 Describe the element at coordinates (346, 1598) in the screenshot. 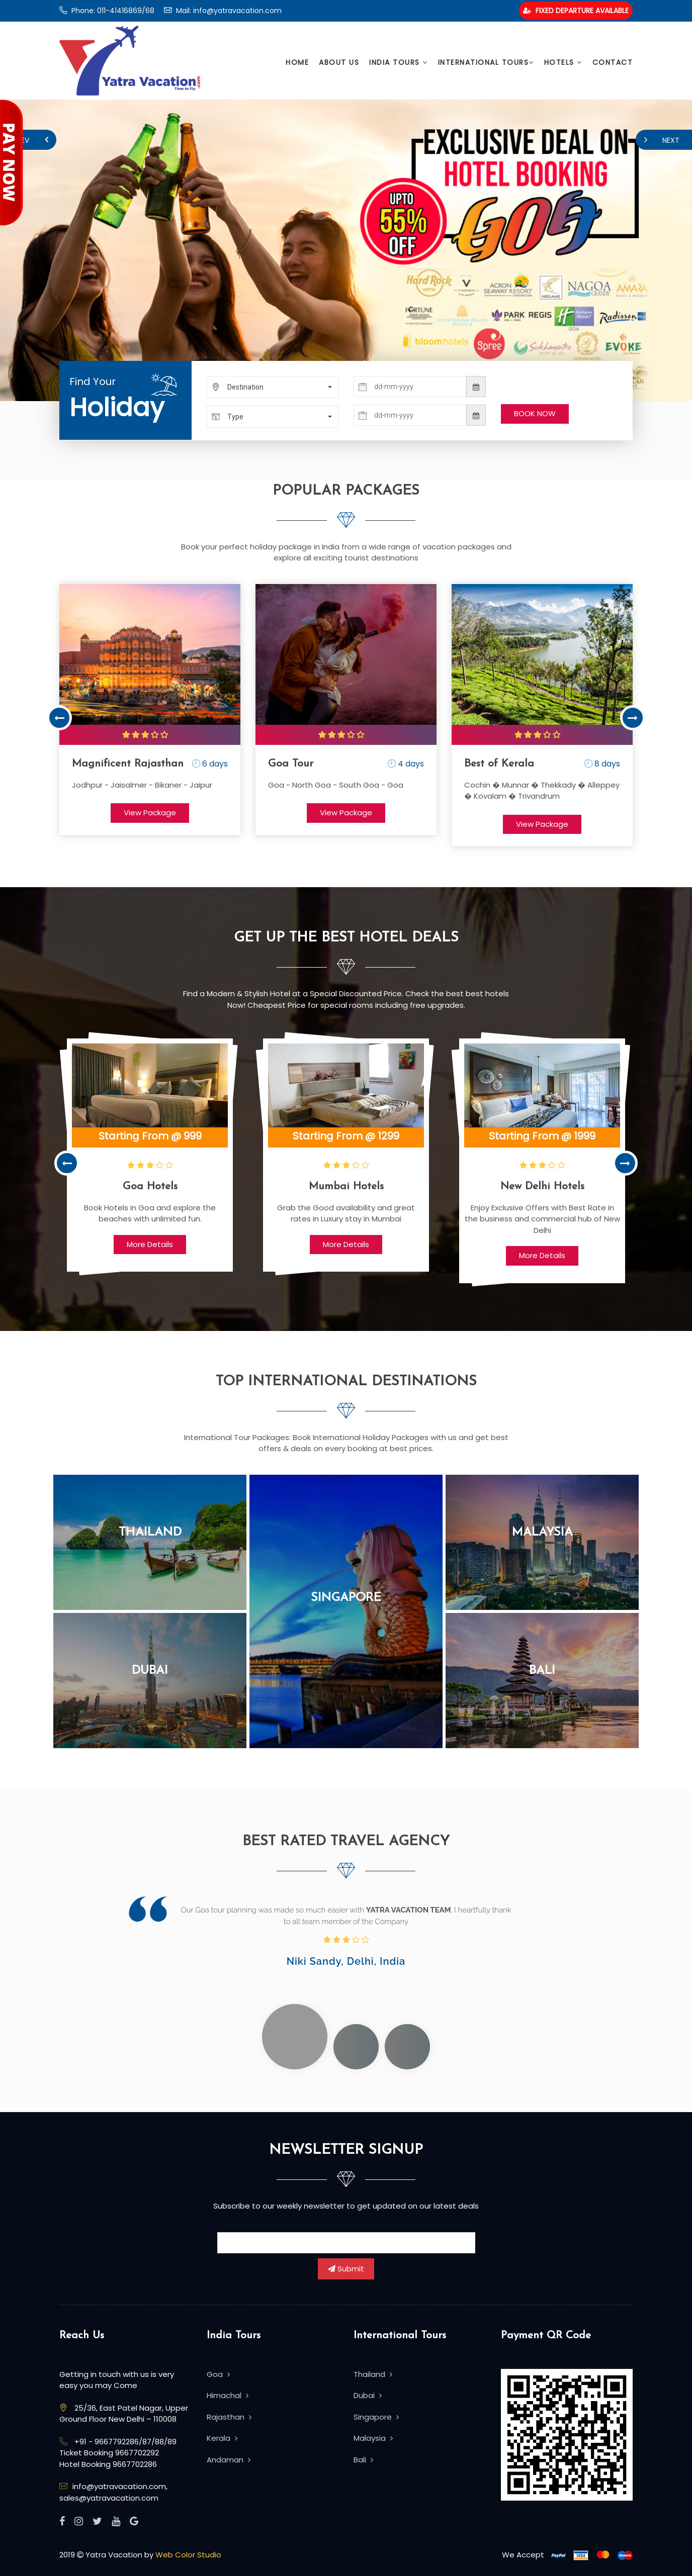

I see `Singapore` at that location.